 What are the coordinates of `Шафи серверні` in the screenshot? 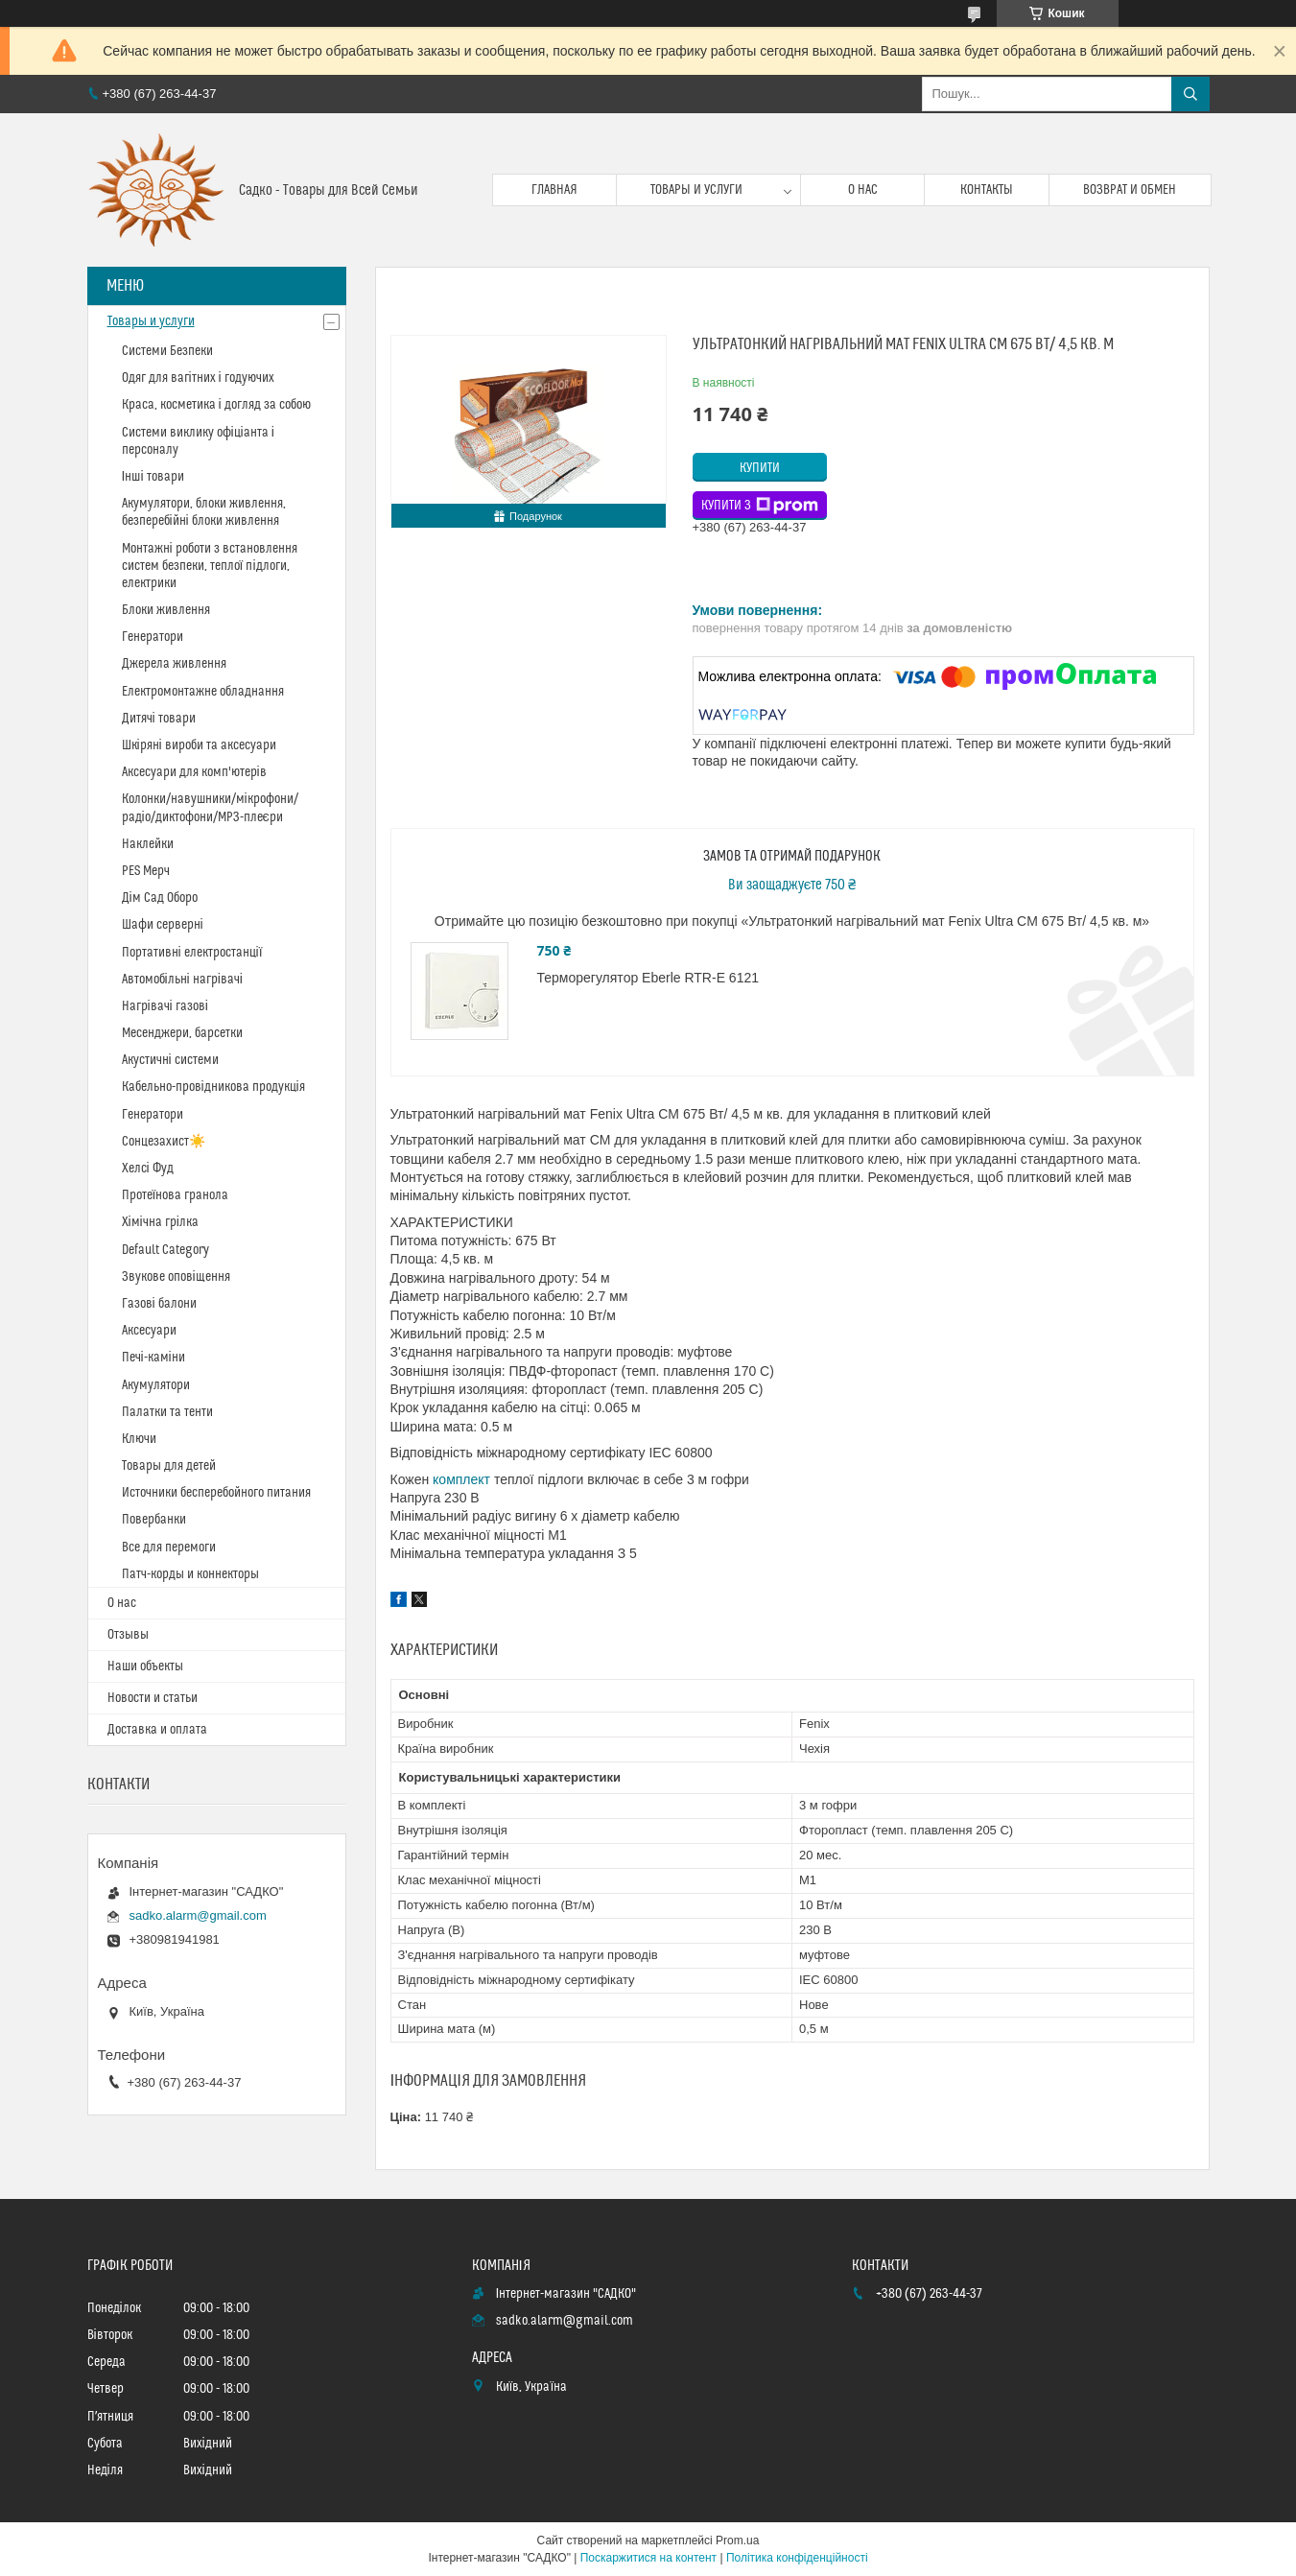 It's located at (162, 925).